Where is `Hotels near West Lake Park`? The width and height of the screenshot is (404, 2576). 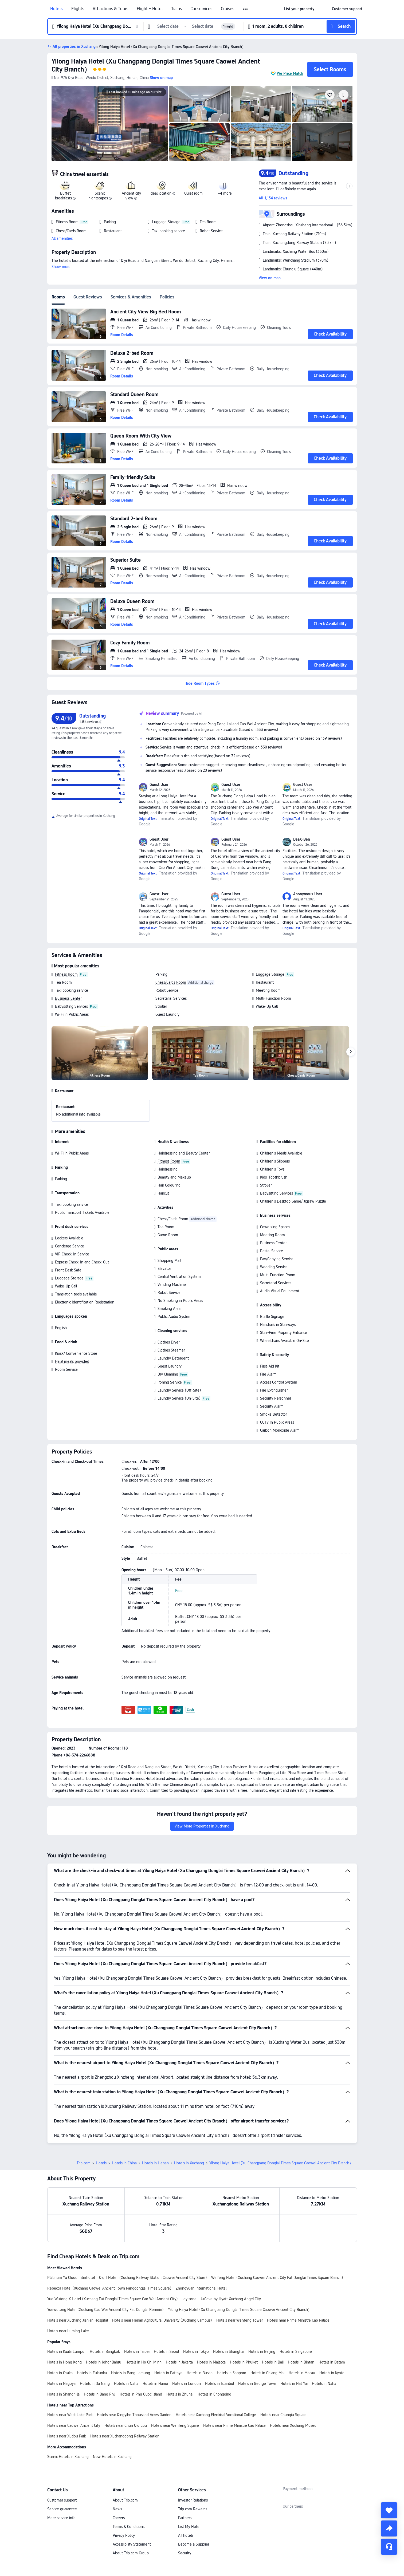
Hotels near West Lake Park is located at coordinates (70, 2377).